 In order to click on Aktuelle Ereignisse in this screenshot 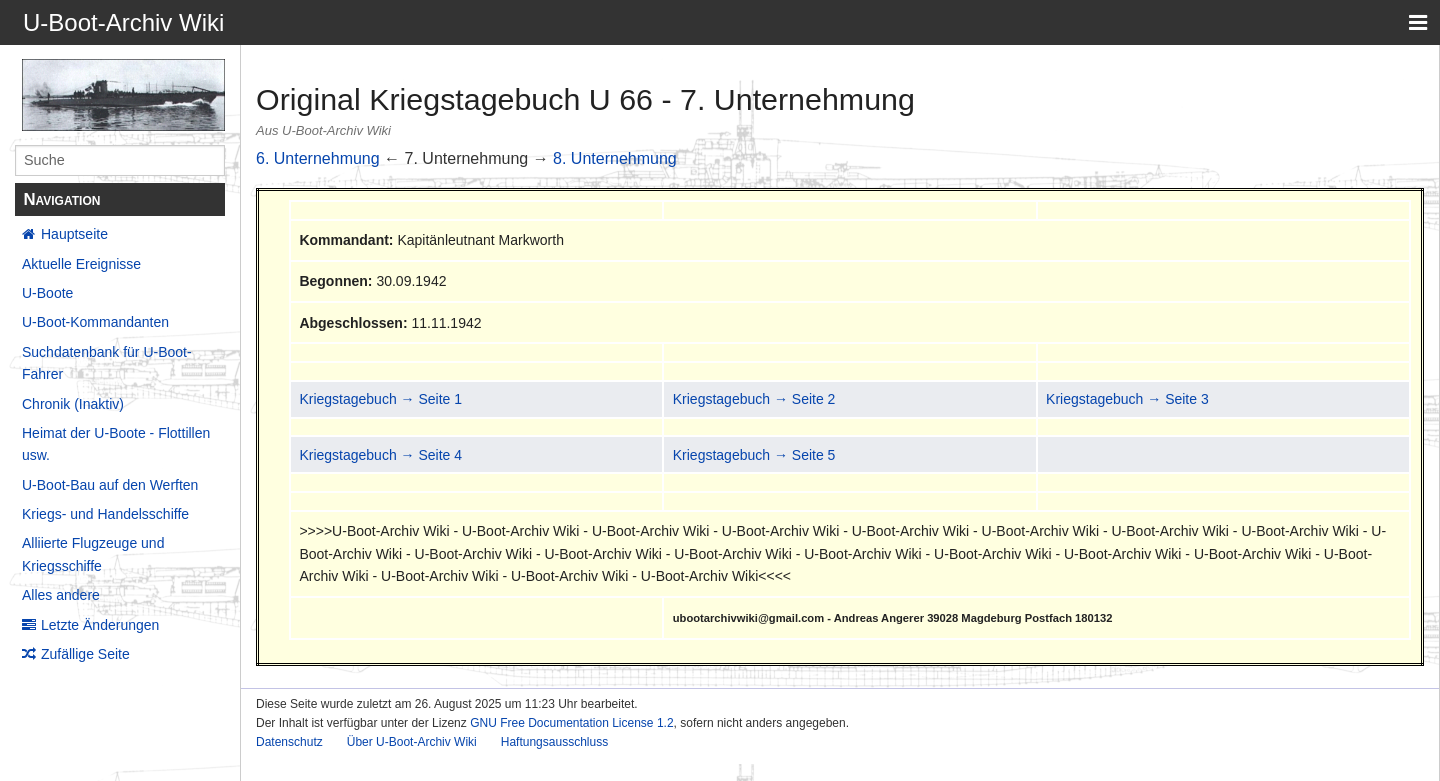, I will do `click(81, 264)`.